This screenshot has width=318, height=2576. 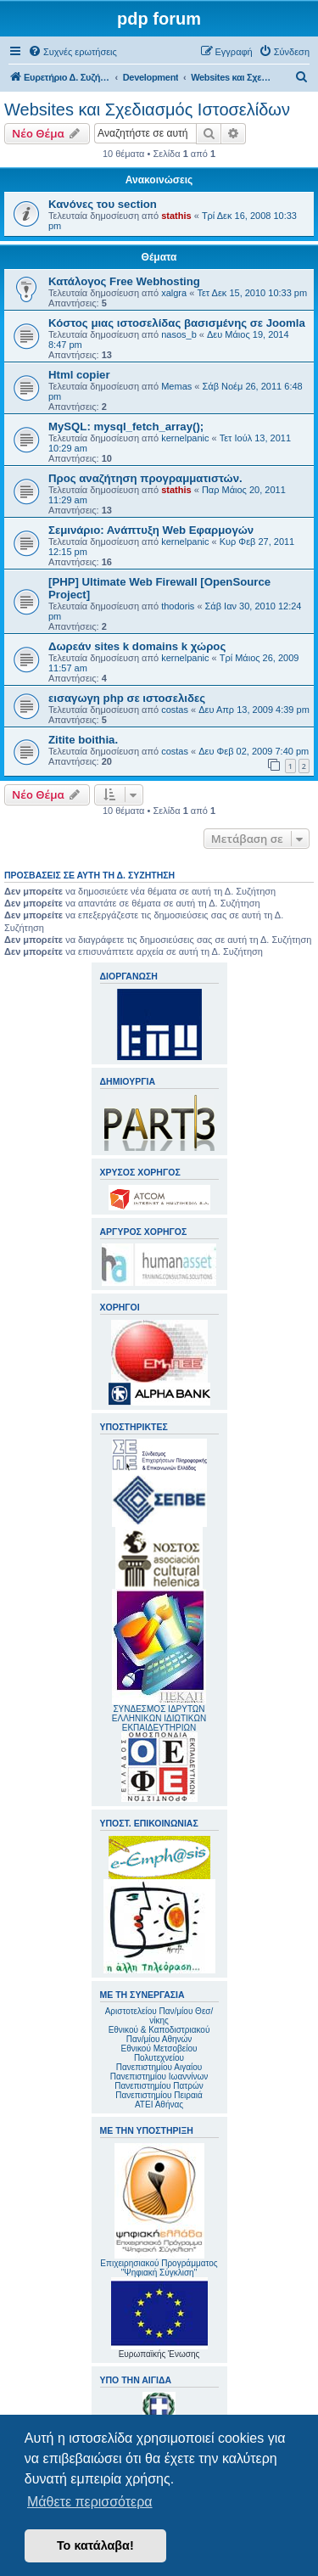 I want to click on MySQL: mysql_fetch_array();, so click(x=126, y=426).